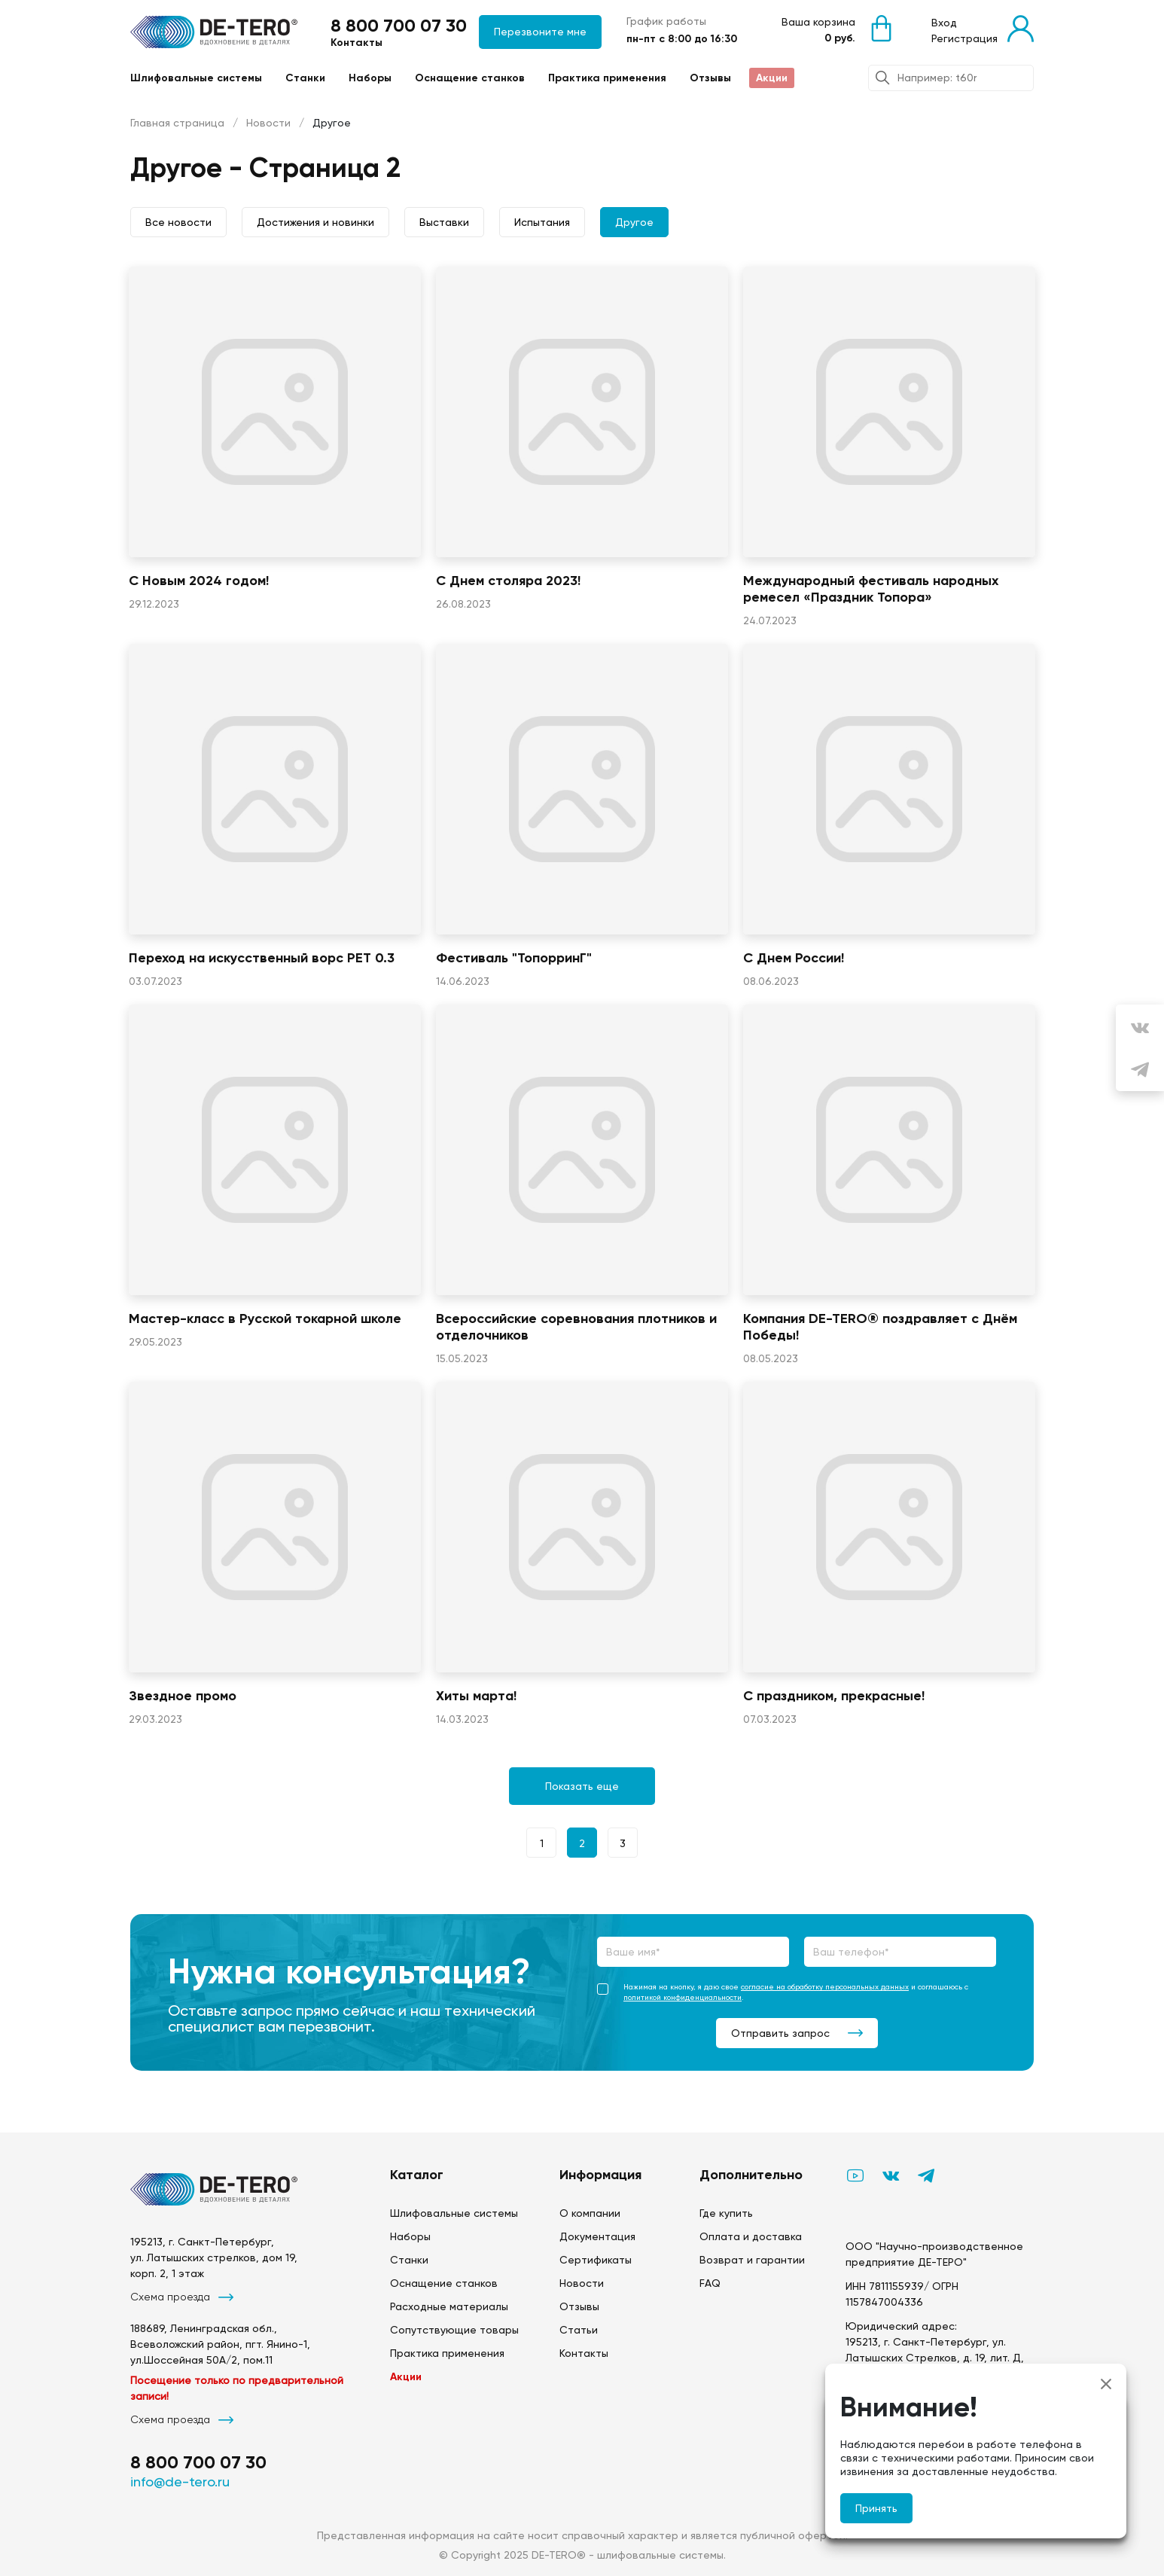  Describe the element at coordinates (470, 78) in the screenshot. I see `Оснащение станков` at that location.